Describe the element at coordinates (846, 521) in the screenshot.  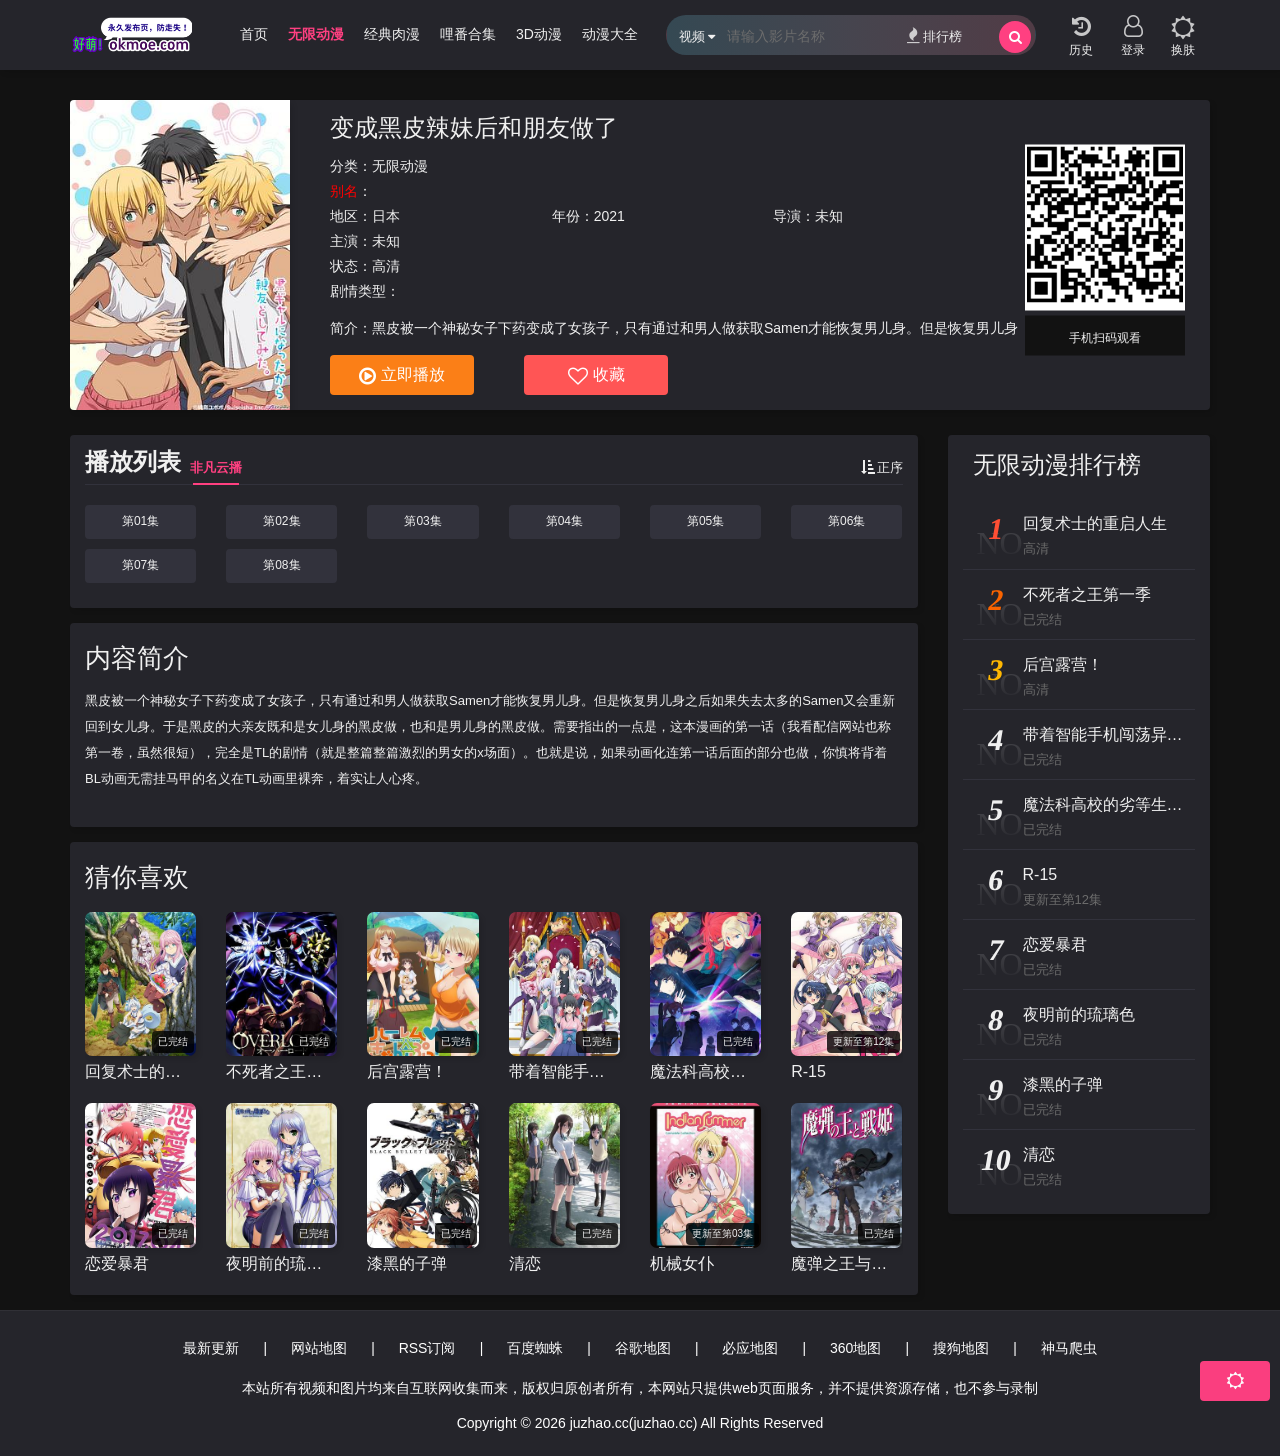
I see `第06集` at that location.